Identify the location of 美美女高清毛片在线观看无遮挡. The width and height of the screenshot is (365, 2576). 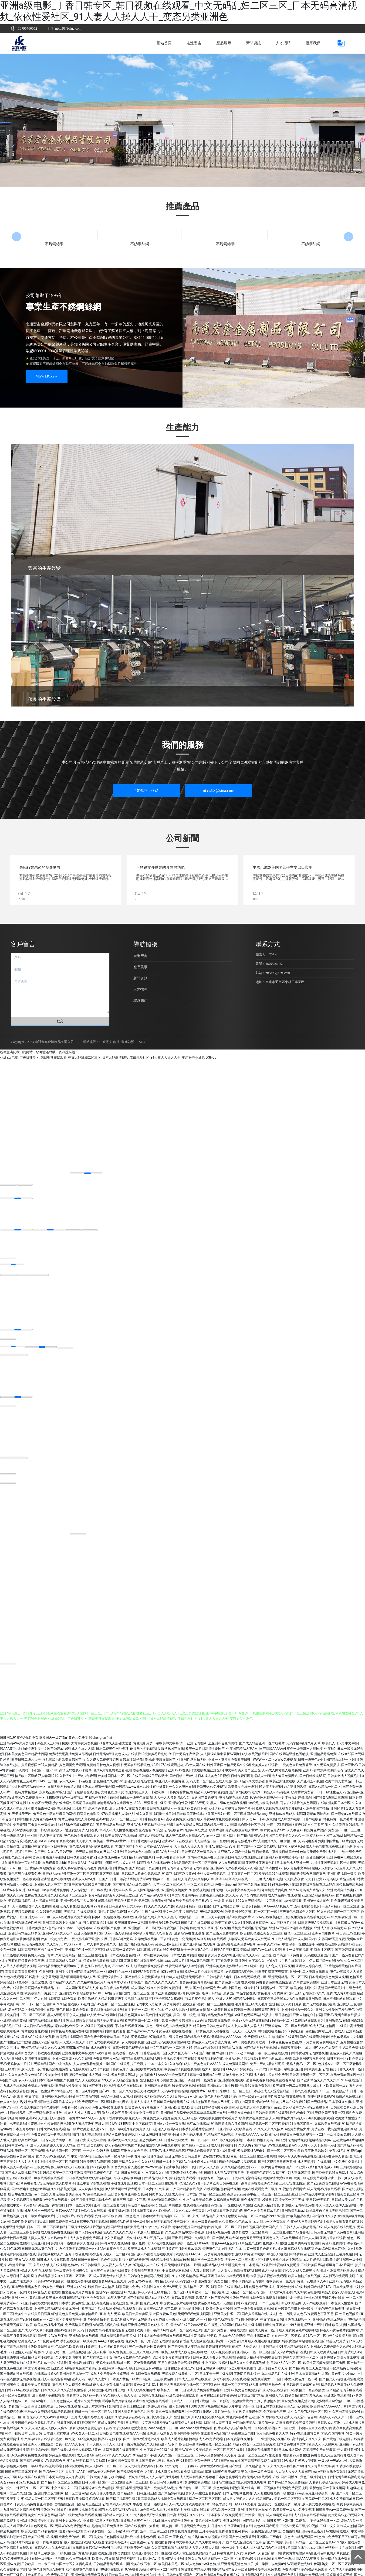
(112, 2279).